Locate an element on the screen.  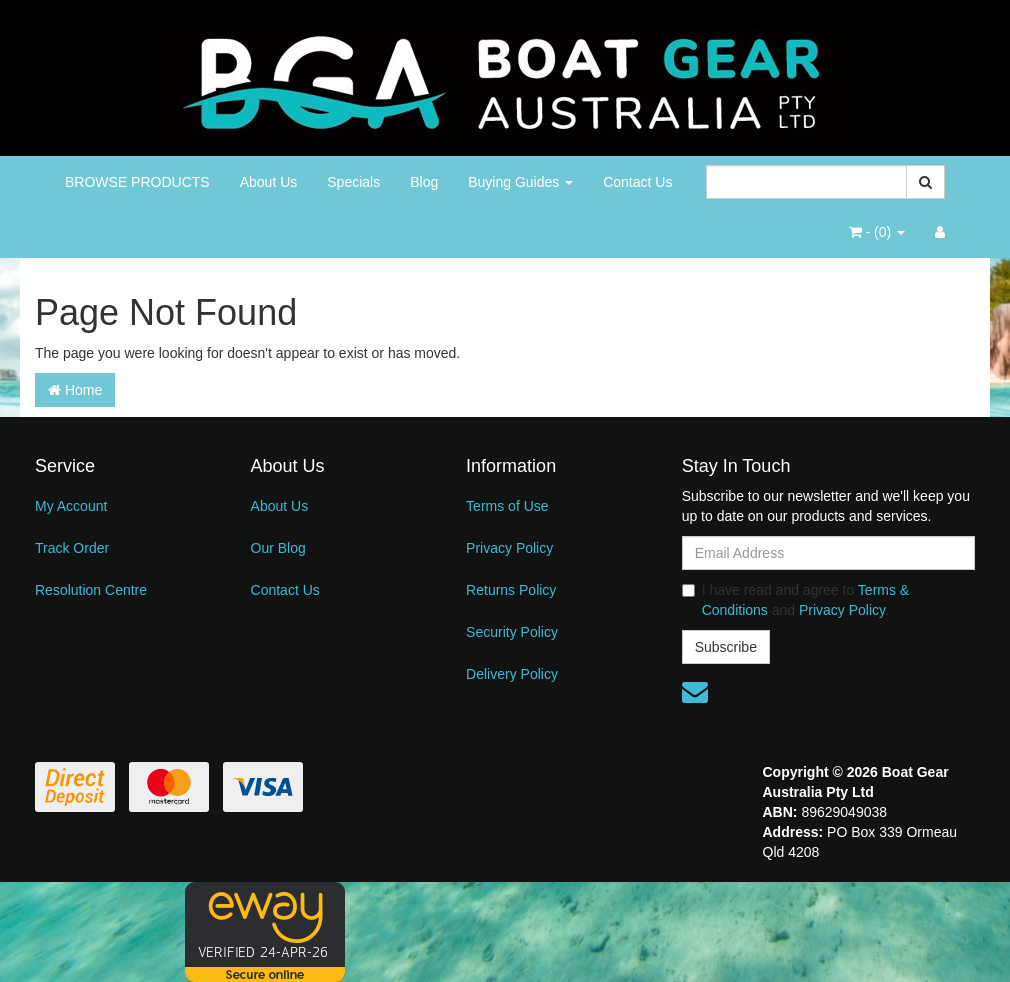
Privacy Policy is located at coordinates (509, 548).